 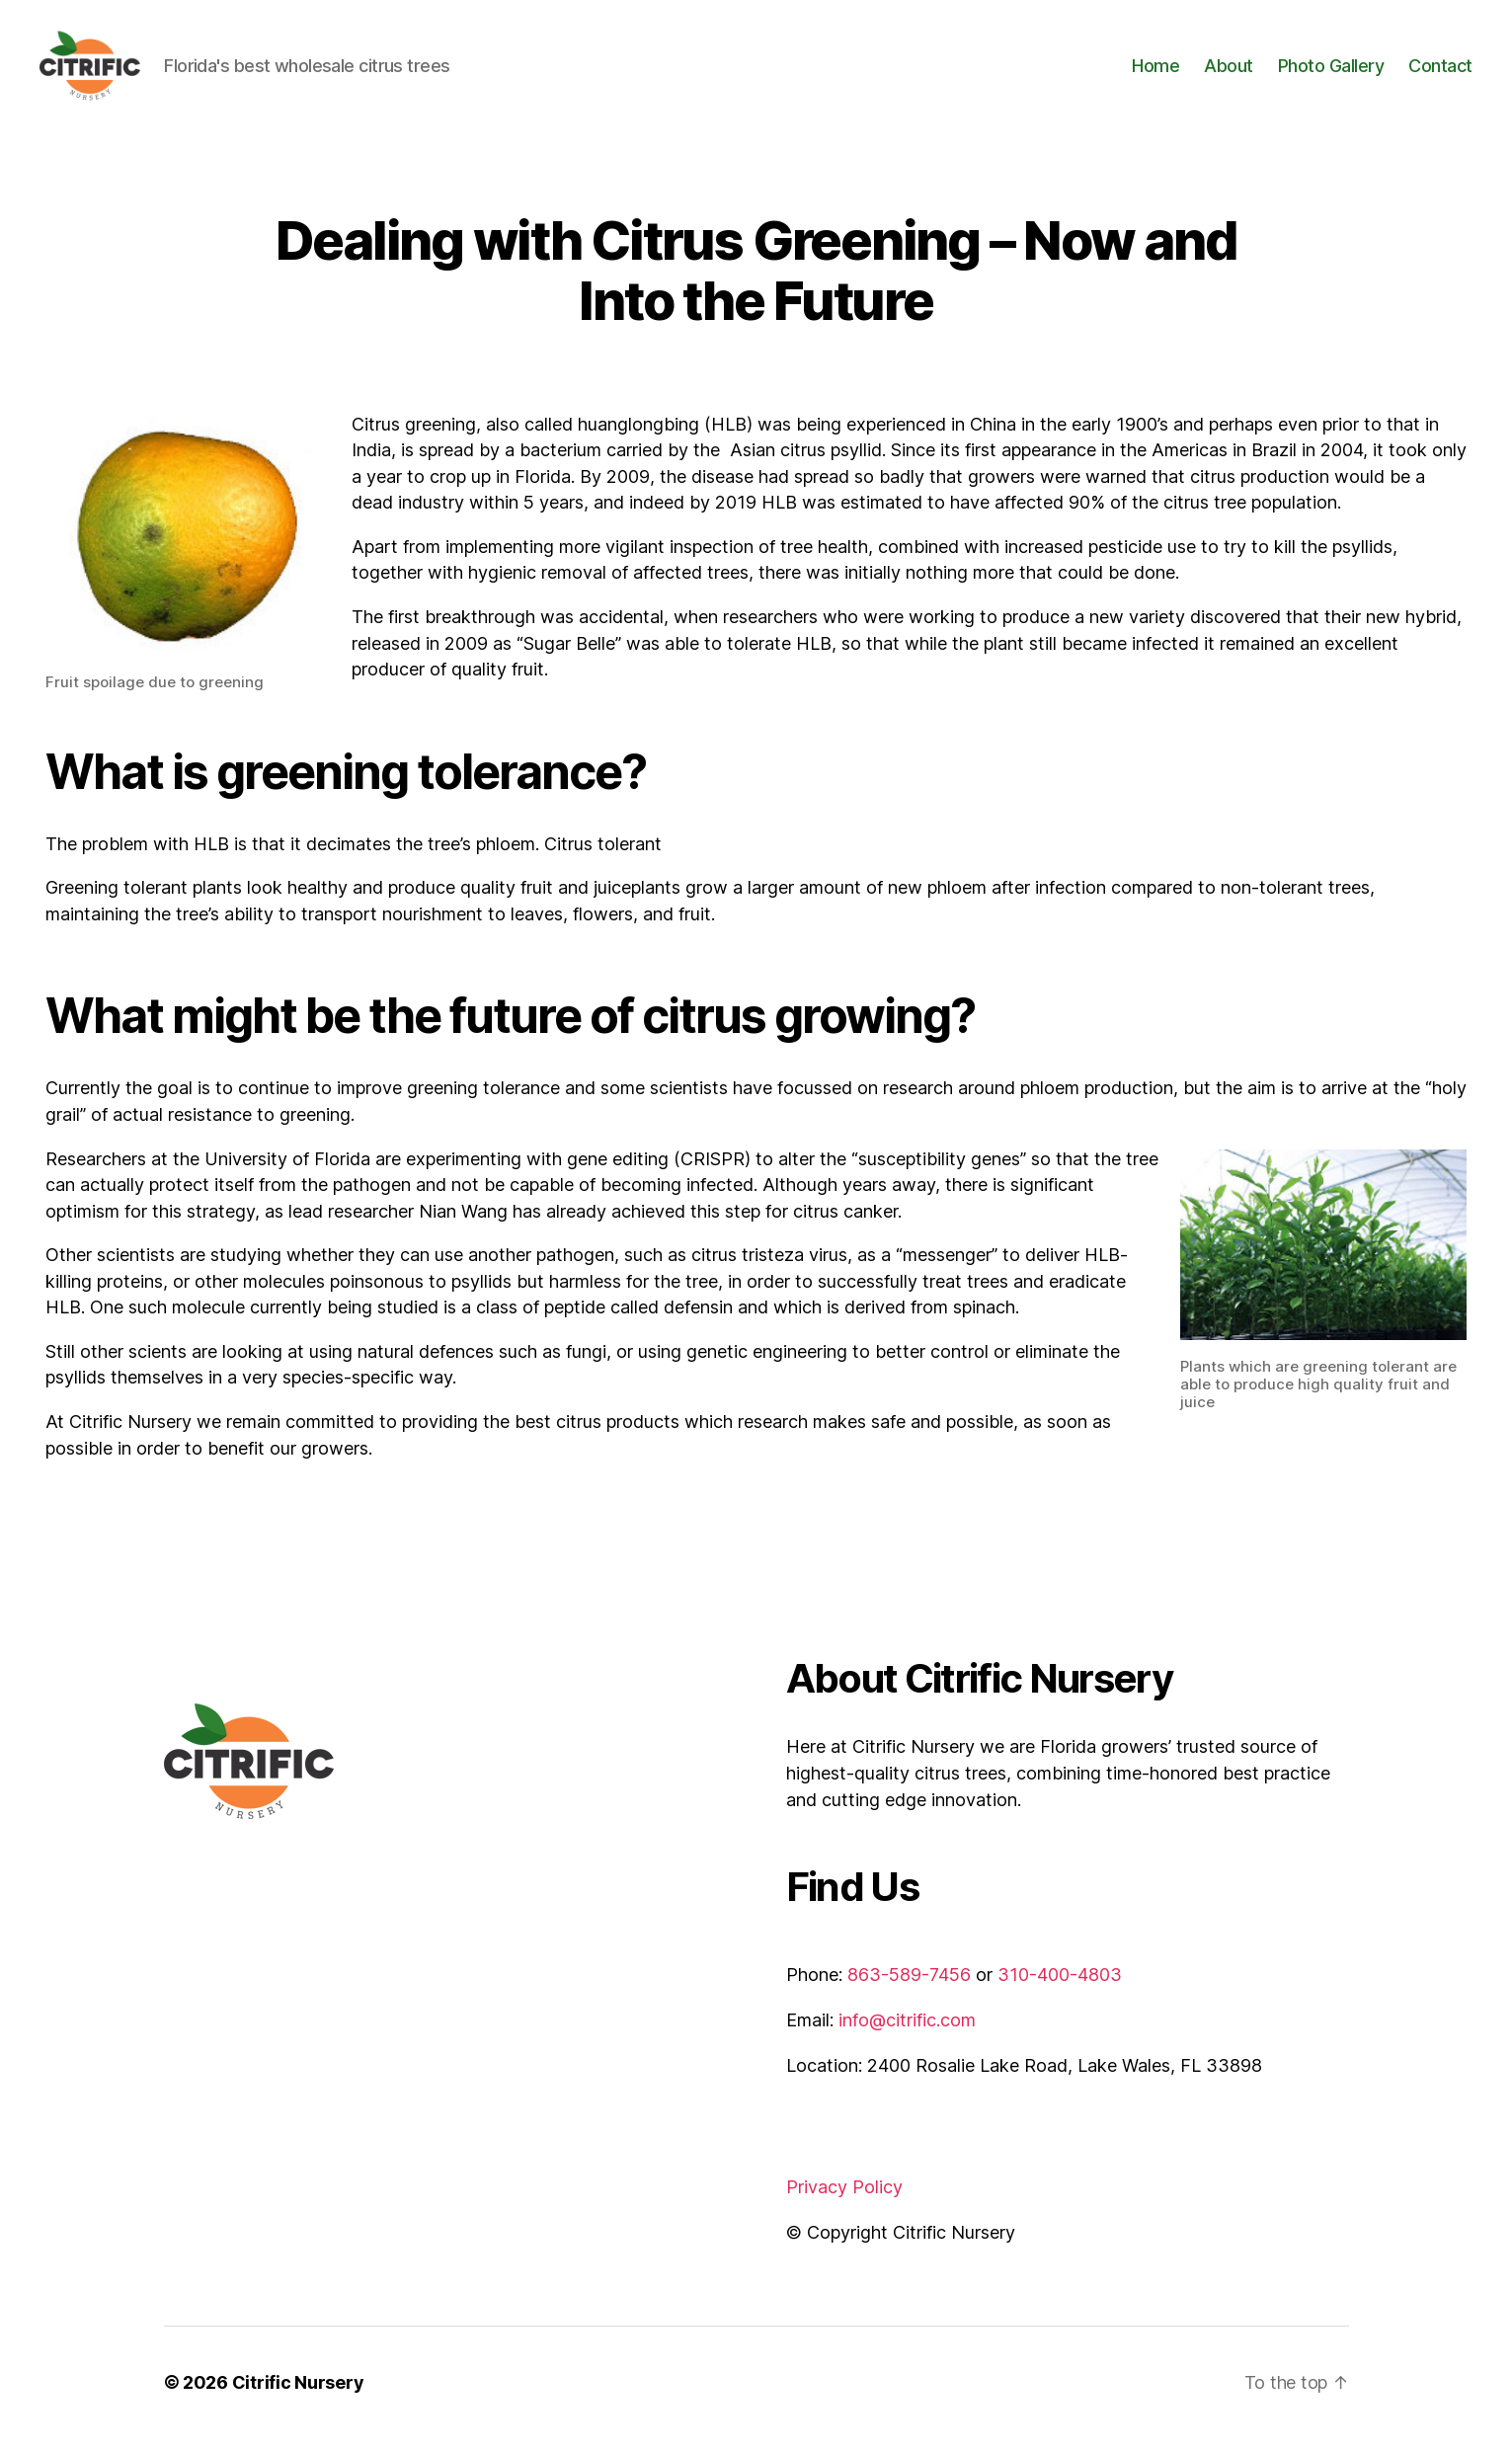 What do you see at coordinates (909, 1988) in the screenshot?
I see `863-589-7456` at bounding box center [909, 1988].